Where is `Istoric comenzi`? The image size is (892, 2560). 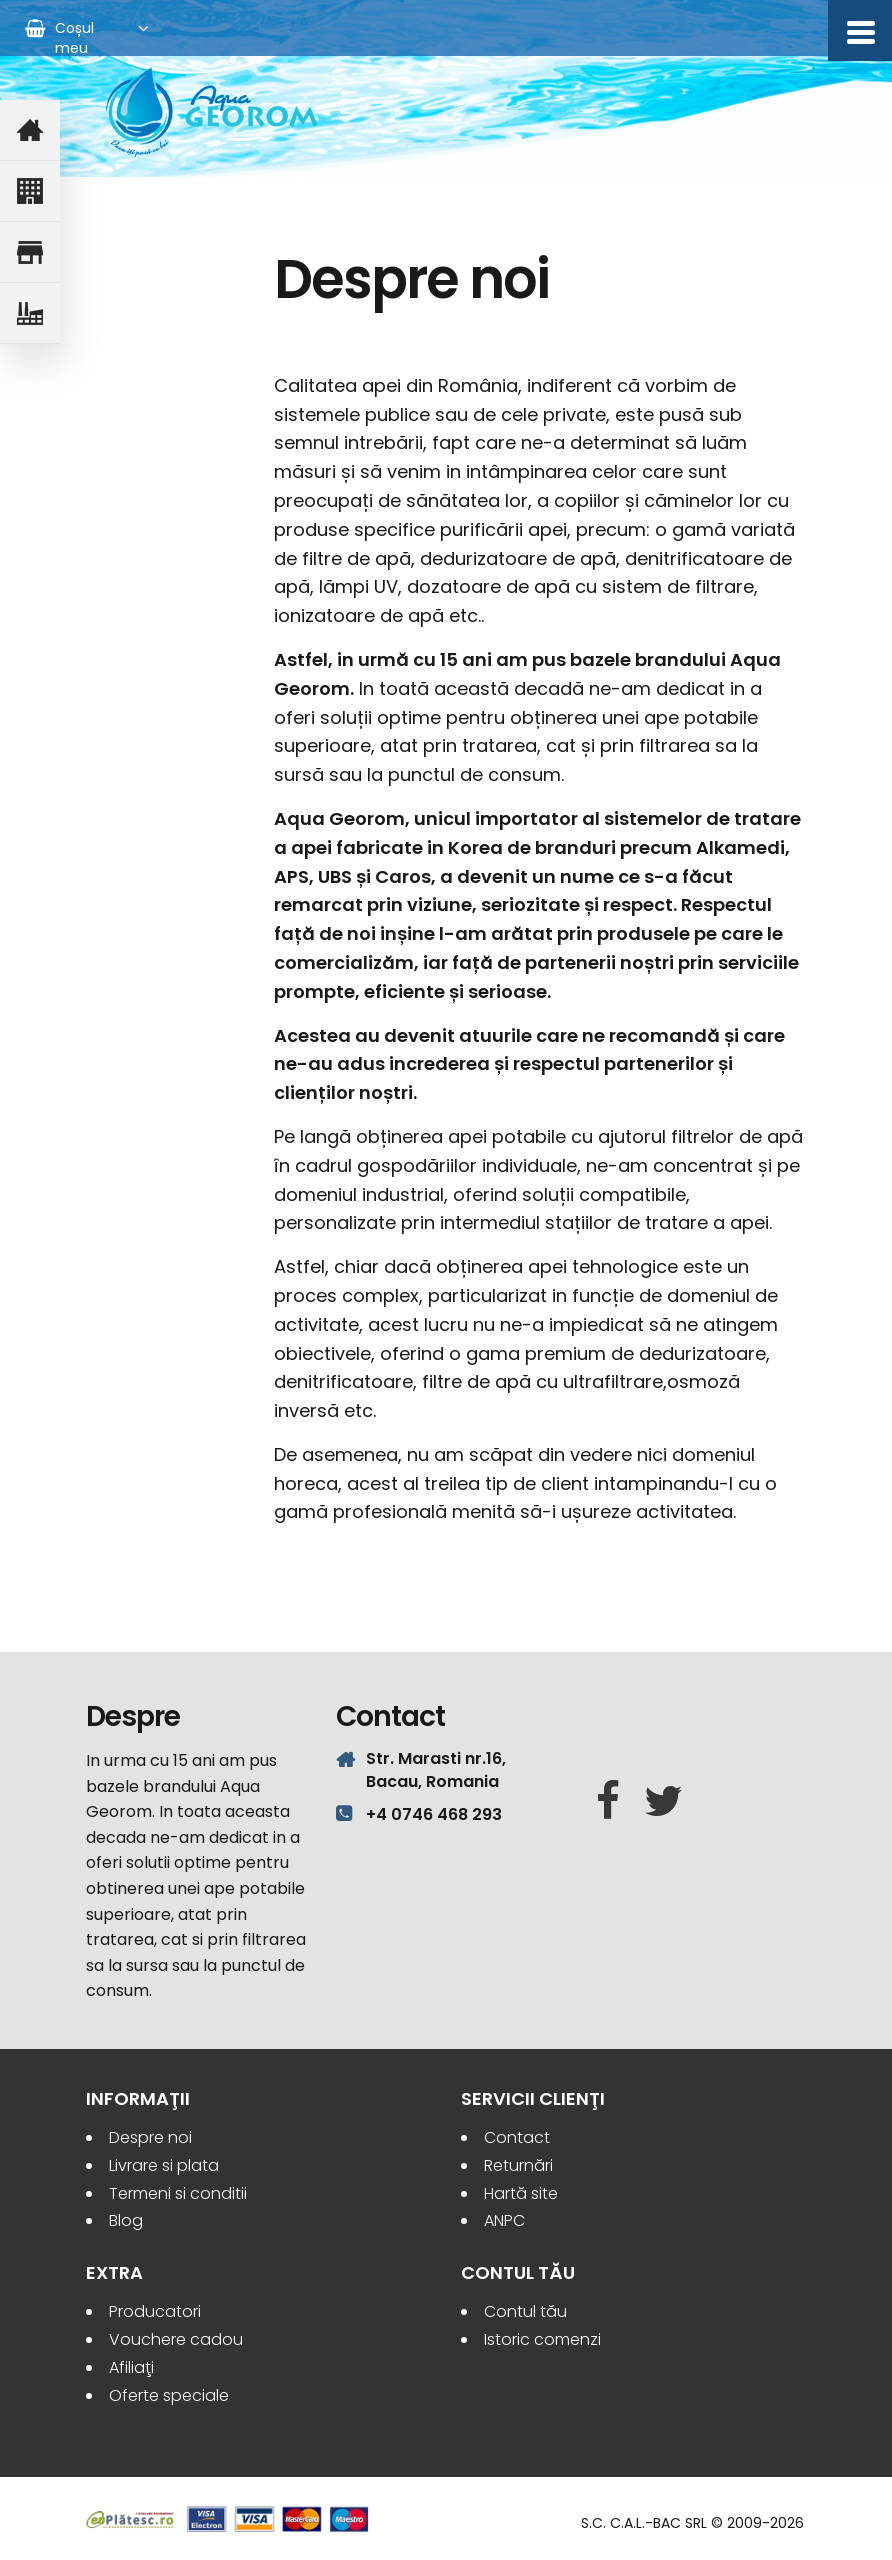
Istoric comenzi is located at coordinates (542, 2339).